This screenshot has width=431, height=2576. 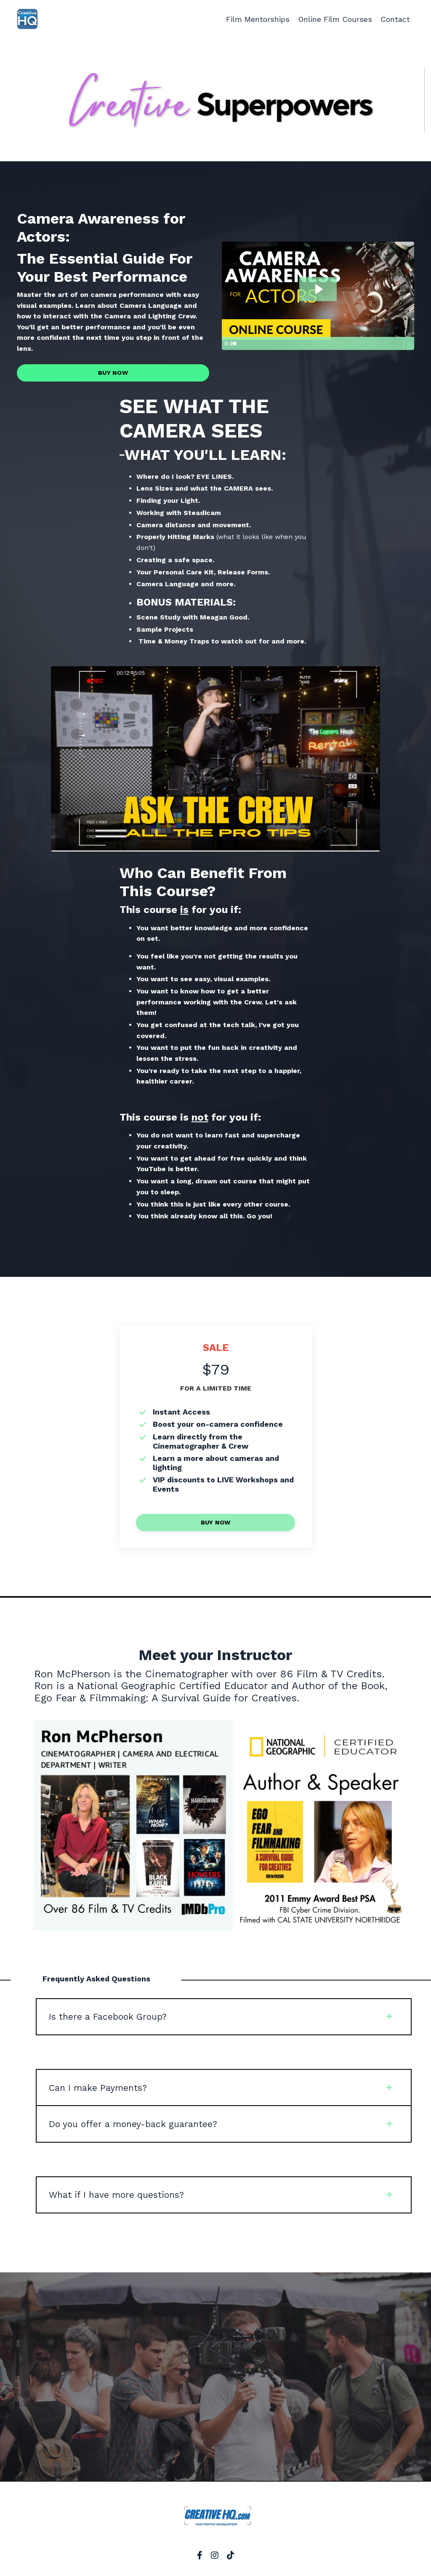 I want to click on [Show settings menu], so click(x=391, y=343).